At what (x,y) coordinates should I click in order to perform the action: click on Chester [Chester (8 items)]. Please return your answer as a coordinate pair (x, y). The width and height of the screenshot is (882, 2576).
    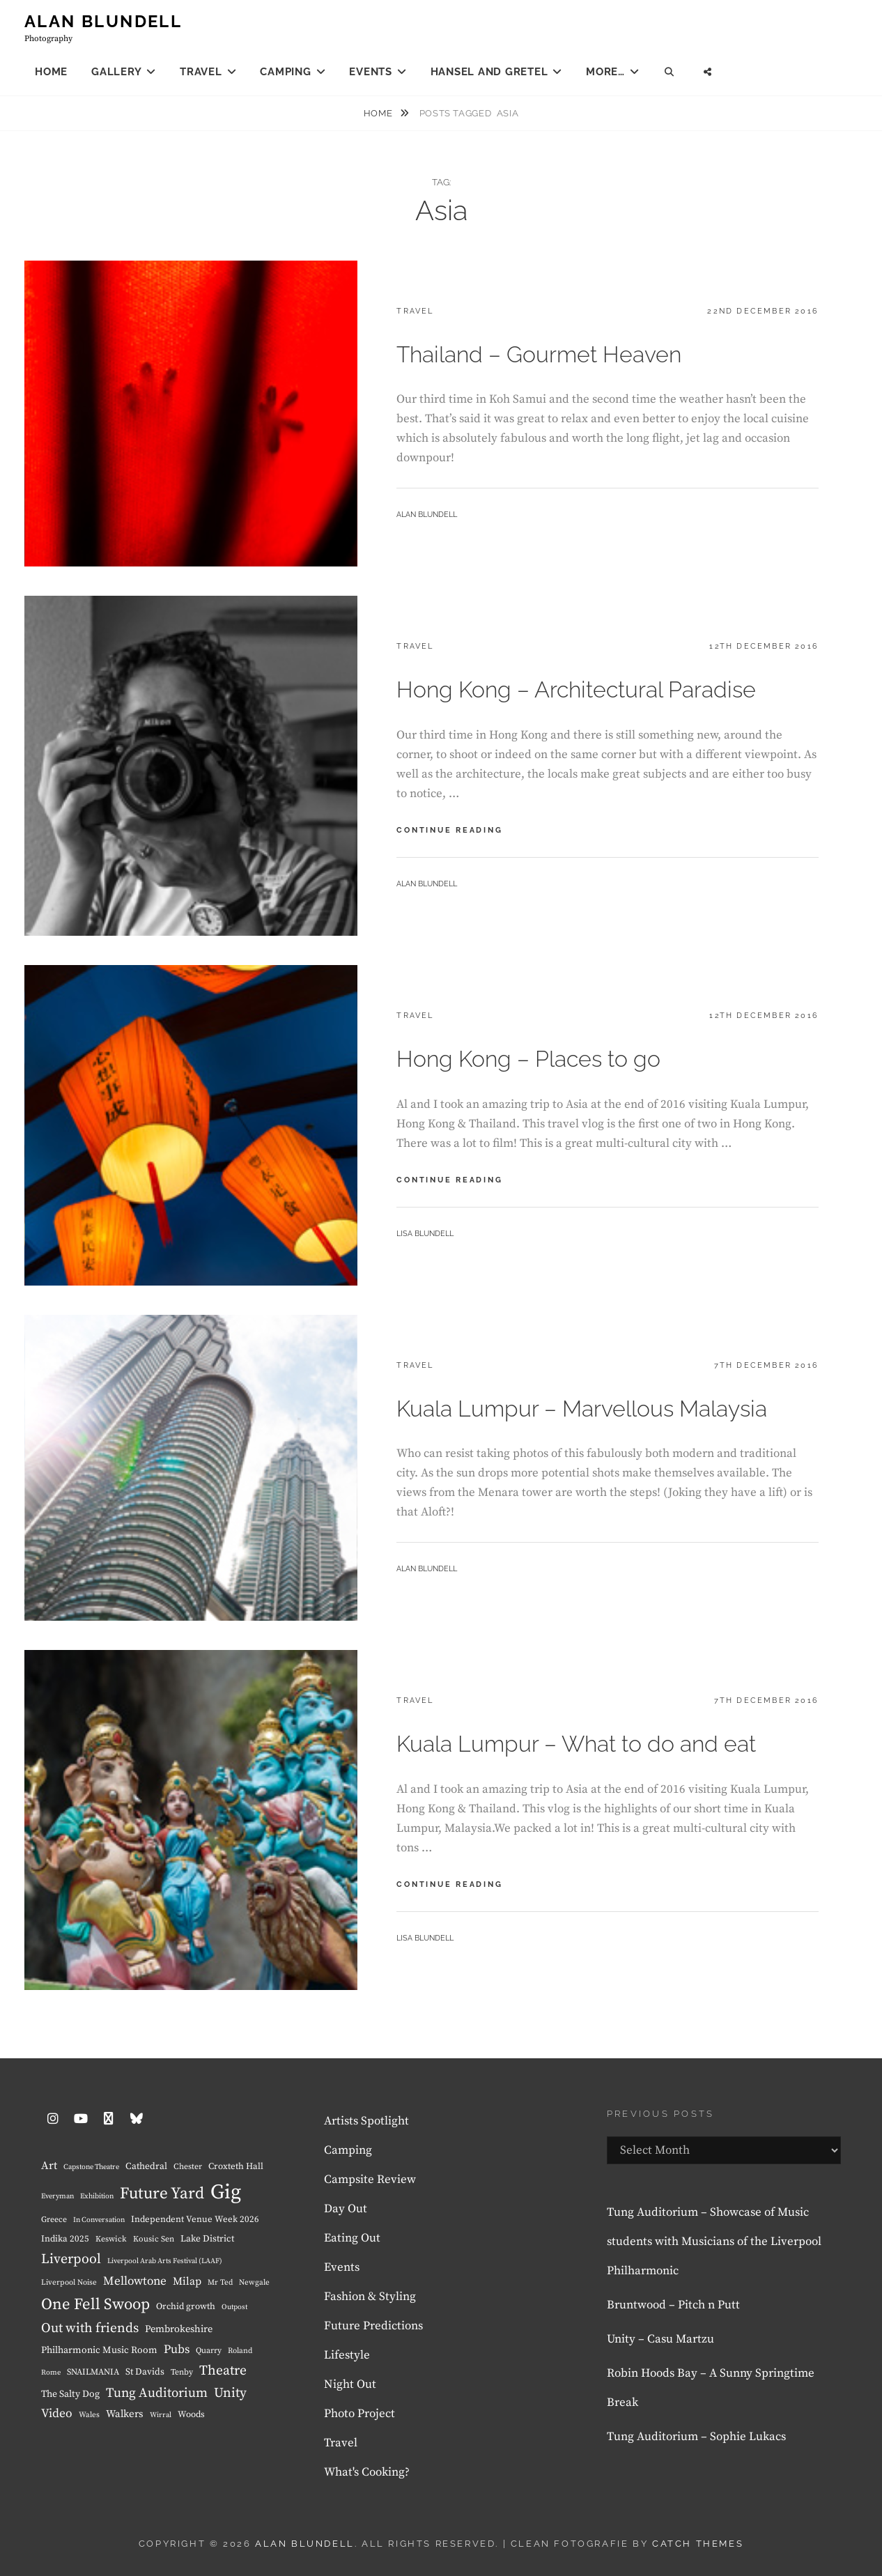
    Looking at the image, I should click on (187, 2166).